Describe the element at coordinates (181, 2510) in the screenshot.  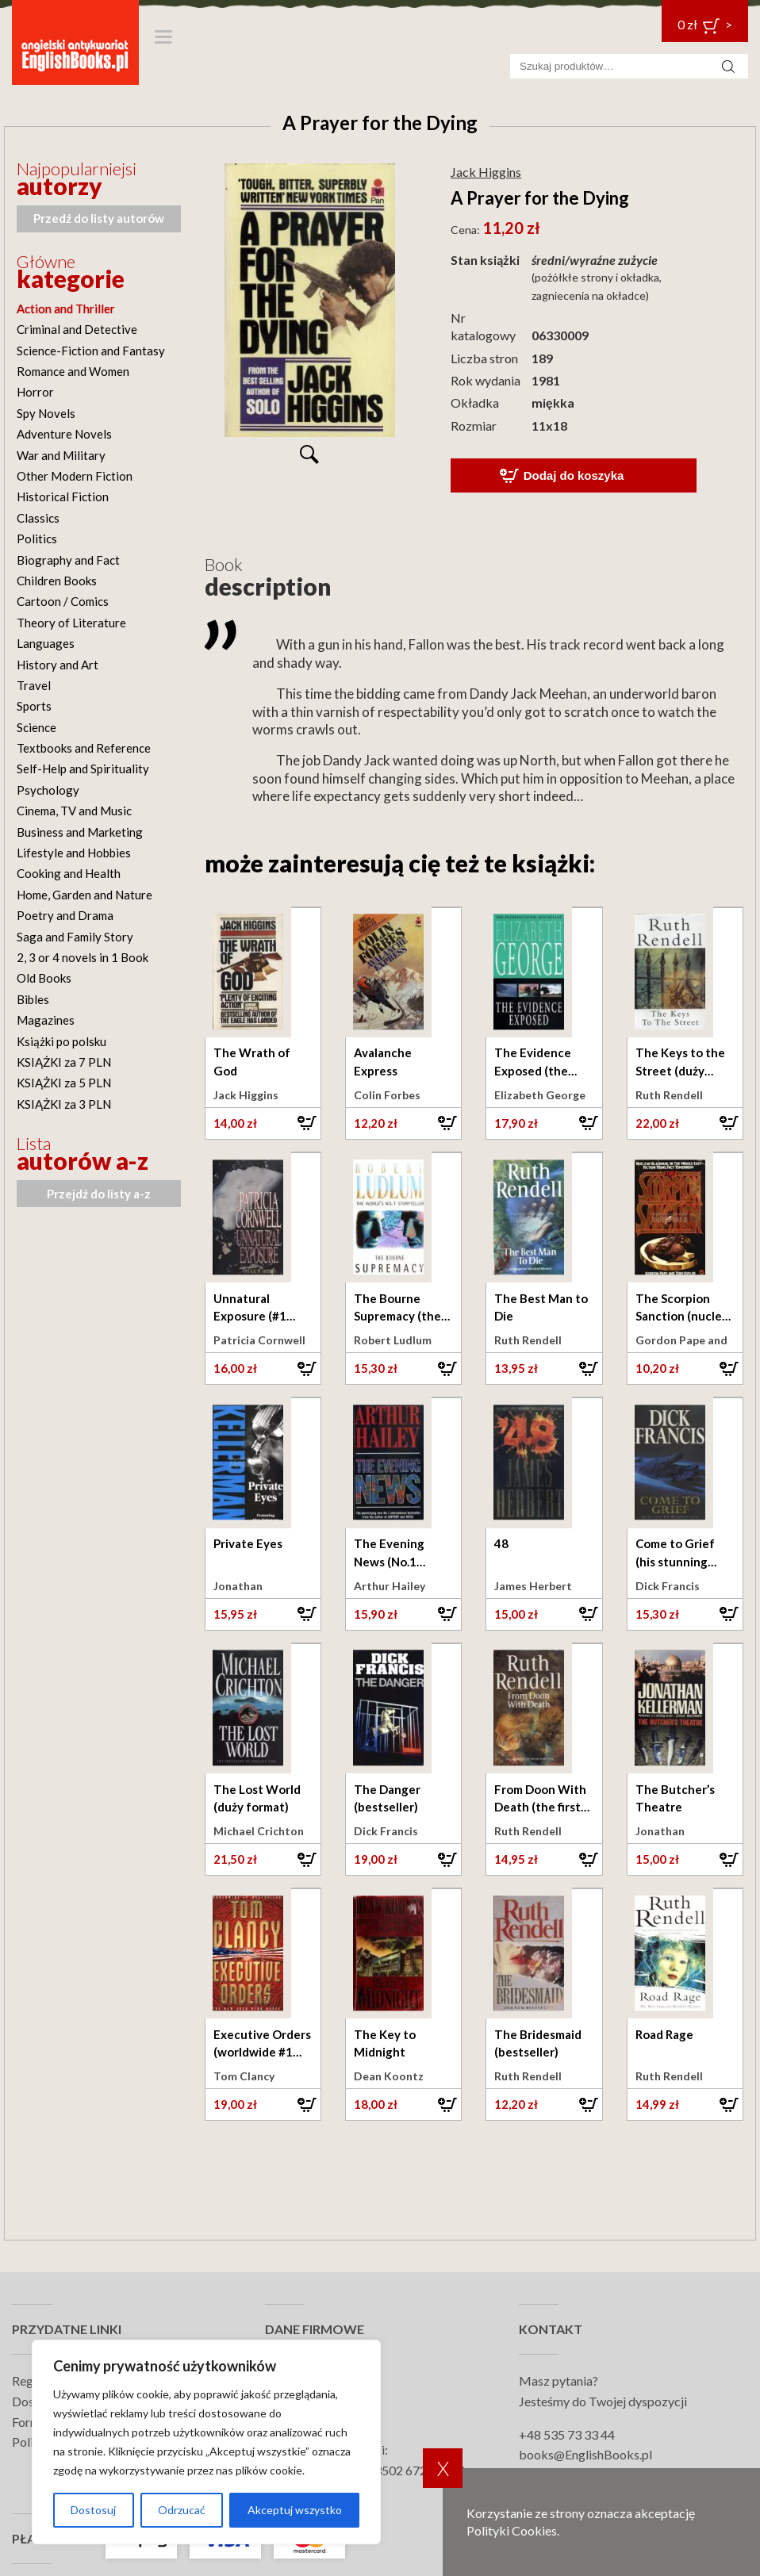
I see `Odrzucać` at that location.